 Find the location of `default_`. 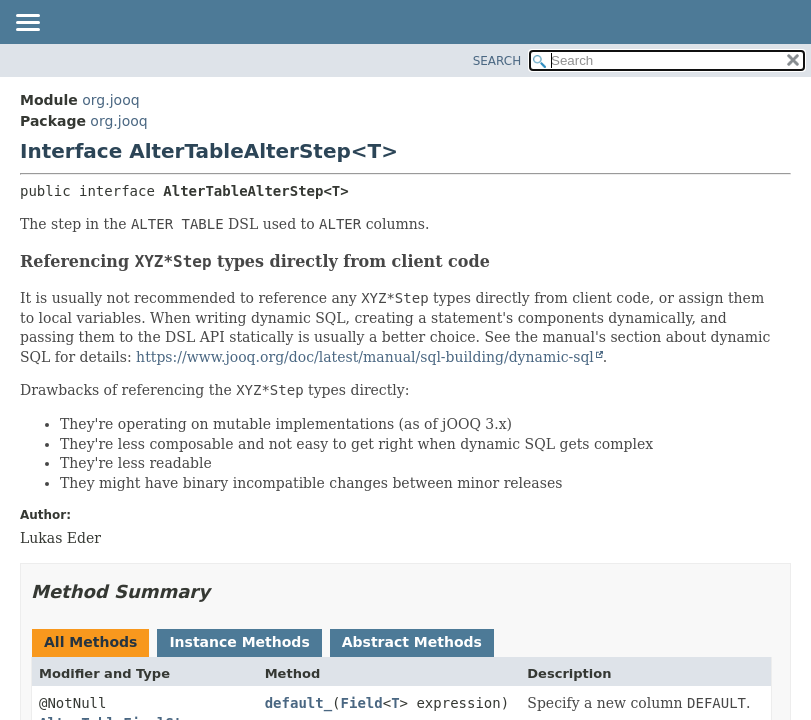

default_ is located at coordinates (298, 703).